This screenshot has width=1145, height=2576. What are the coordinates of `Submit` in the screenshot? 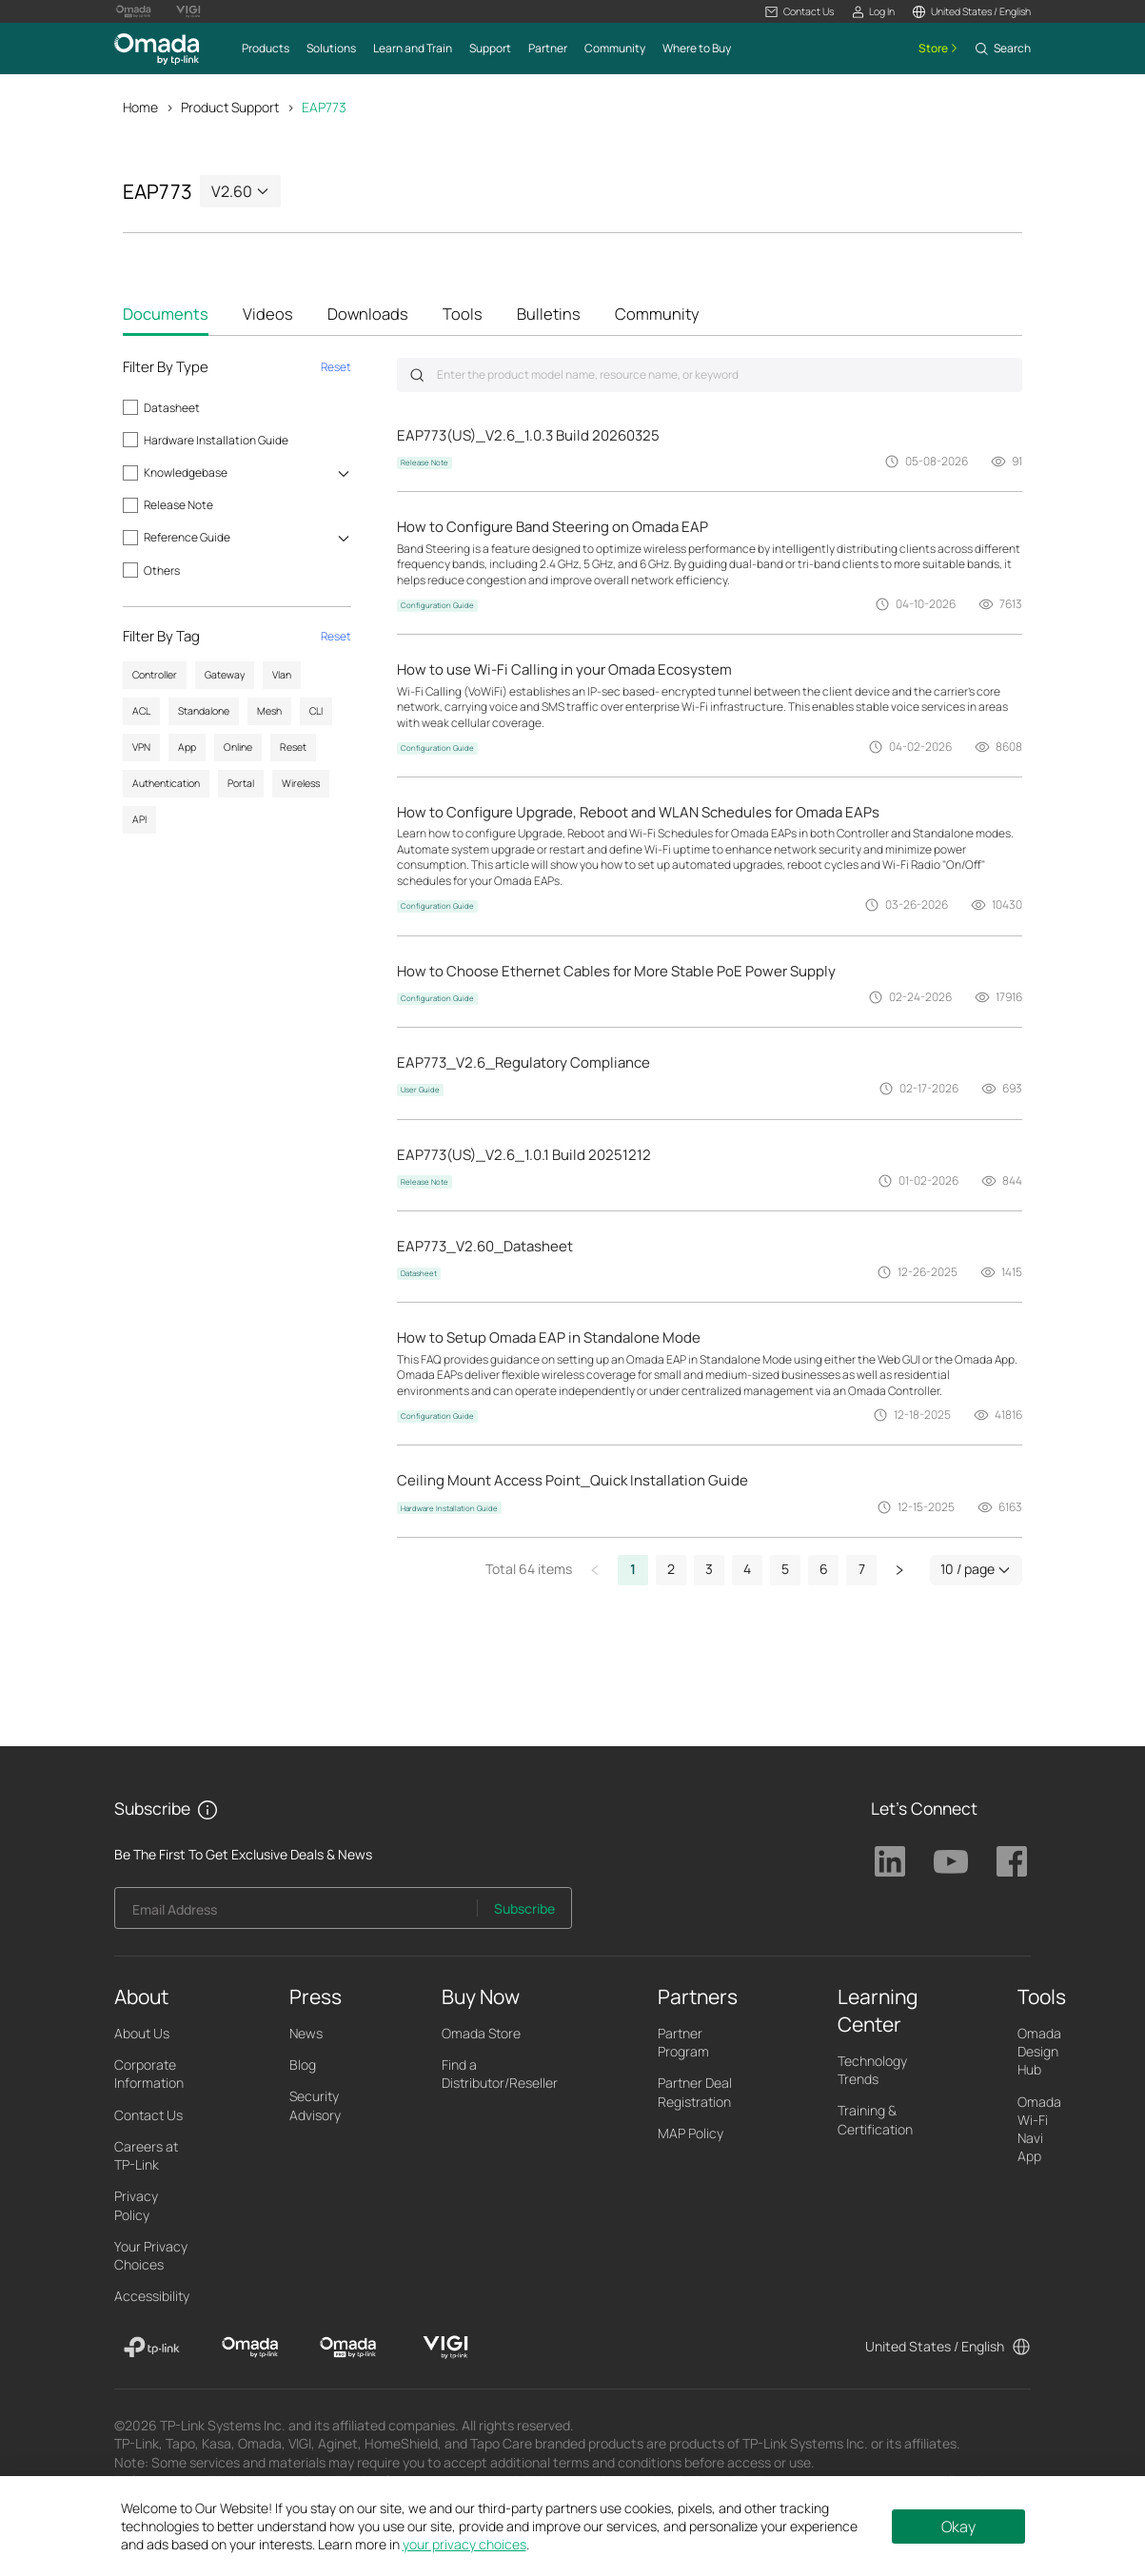 It's located at (416, 374).